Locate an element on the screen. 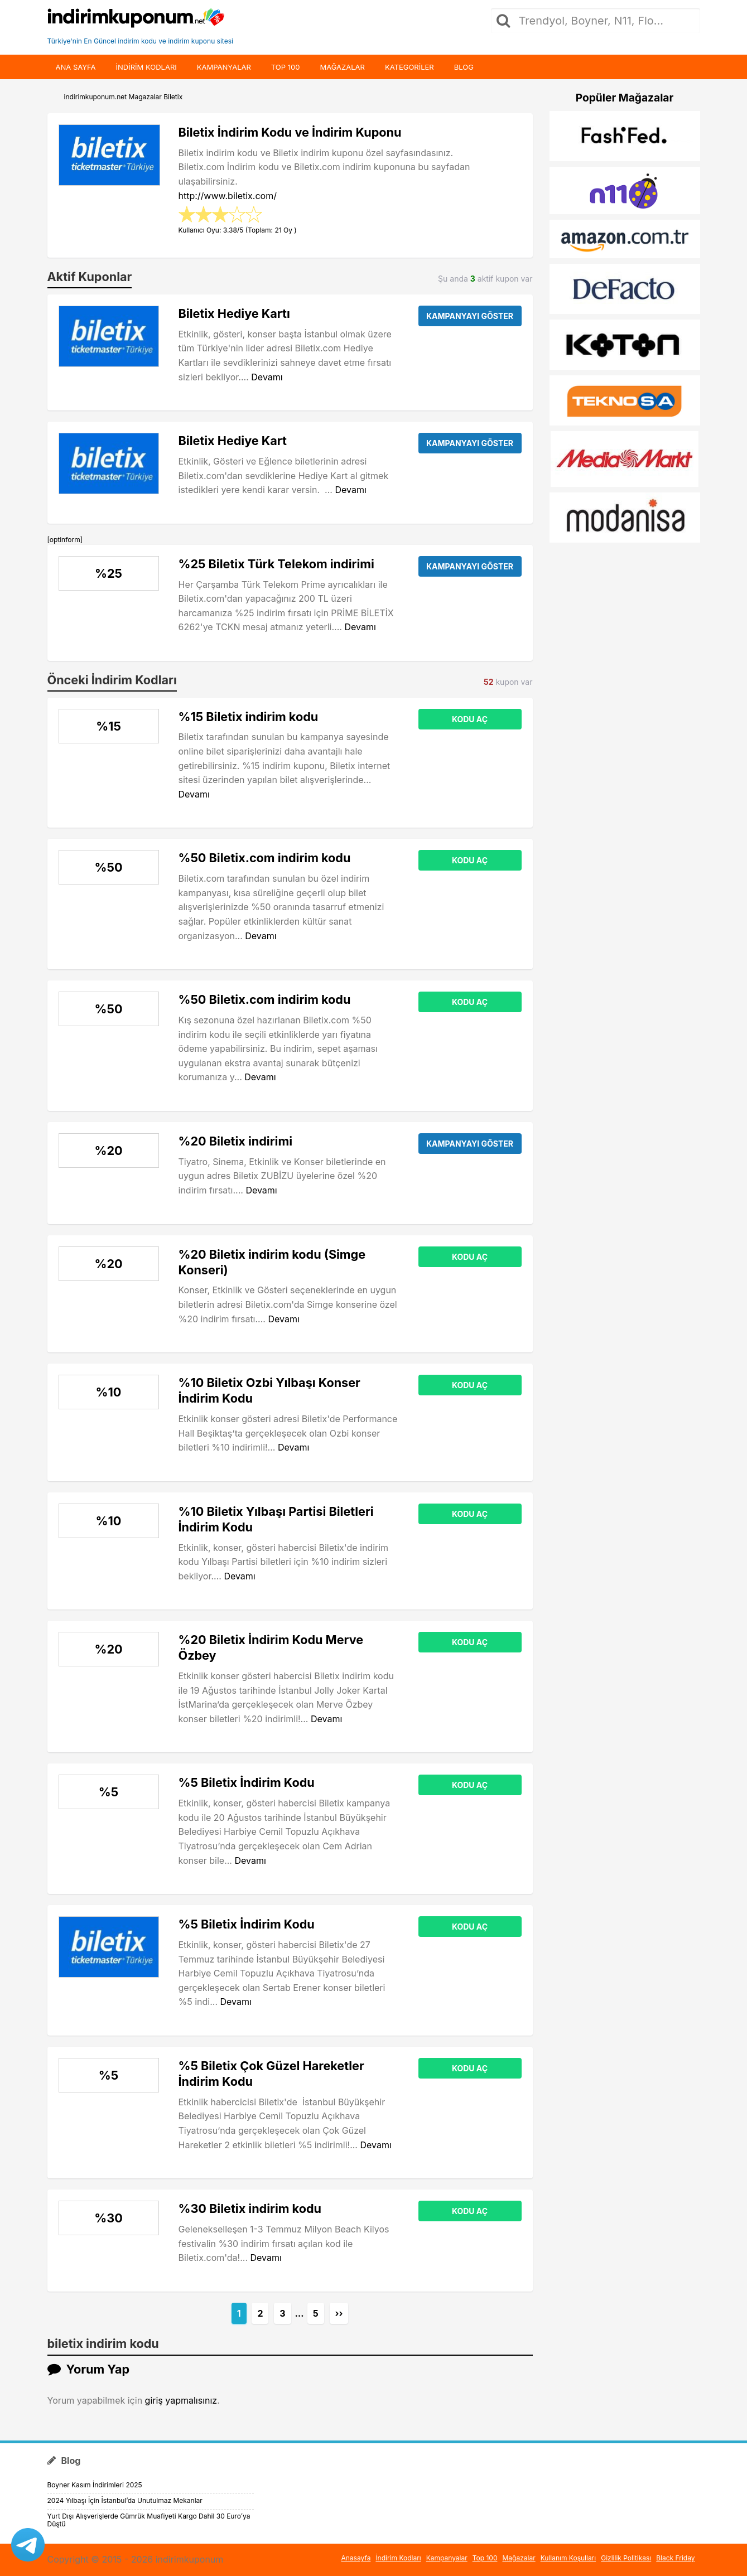 Image resolution: width=747 pixels, height=2576 pixels. Top 100 is located at coordinates (285, 66).